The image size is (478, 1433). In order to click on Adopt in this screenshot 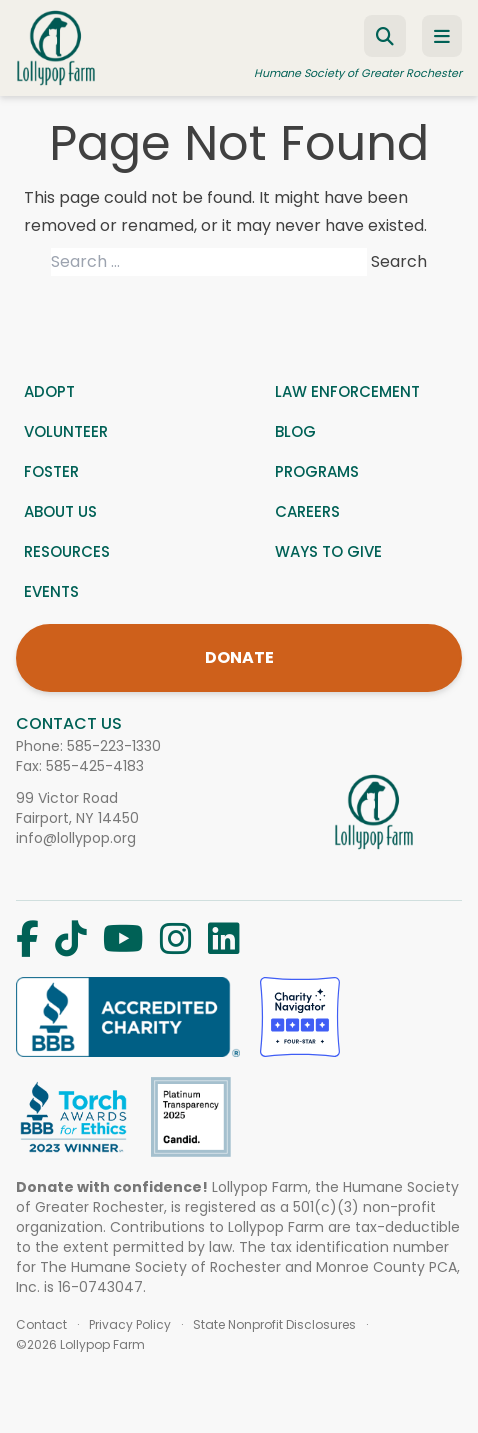, I will do `click(49, 391)`.